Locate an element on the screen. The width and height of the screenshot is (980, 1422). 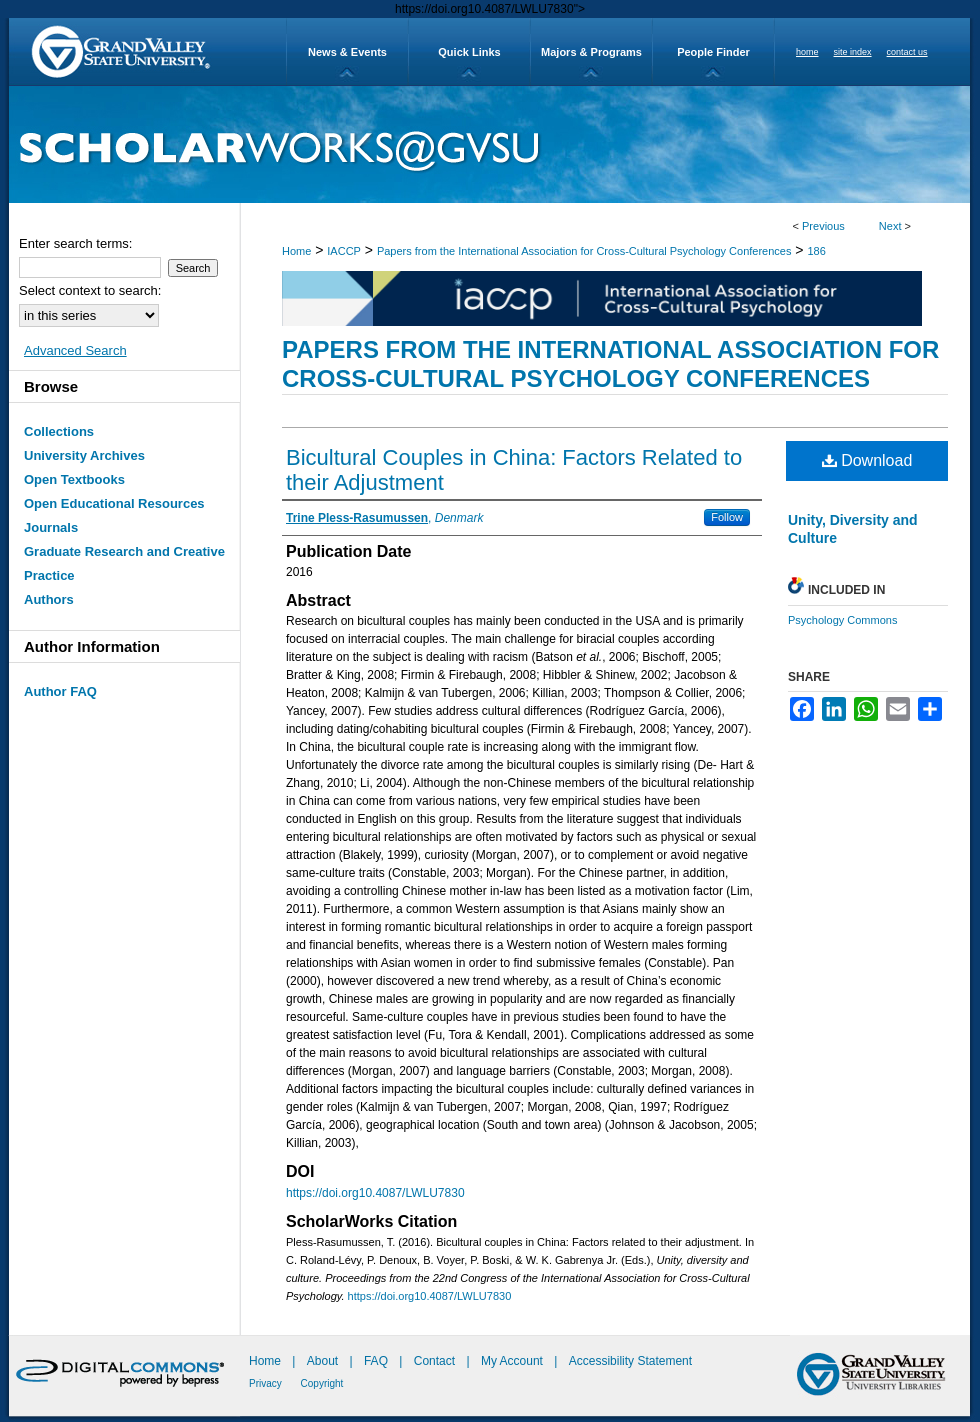
Author FAQ is located at coordinates (60, 691).